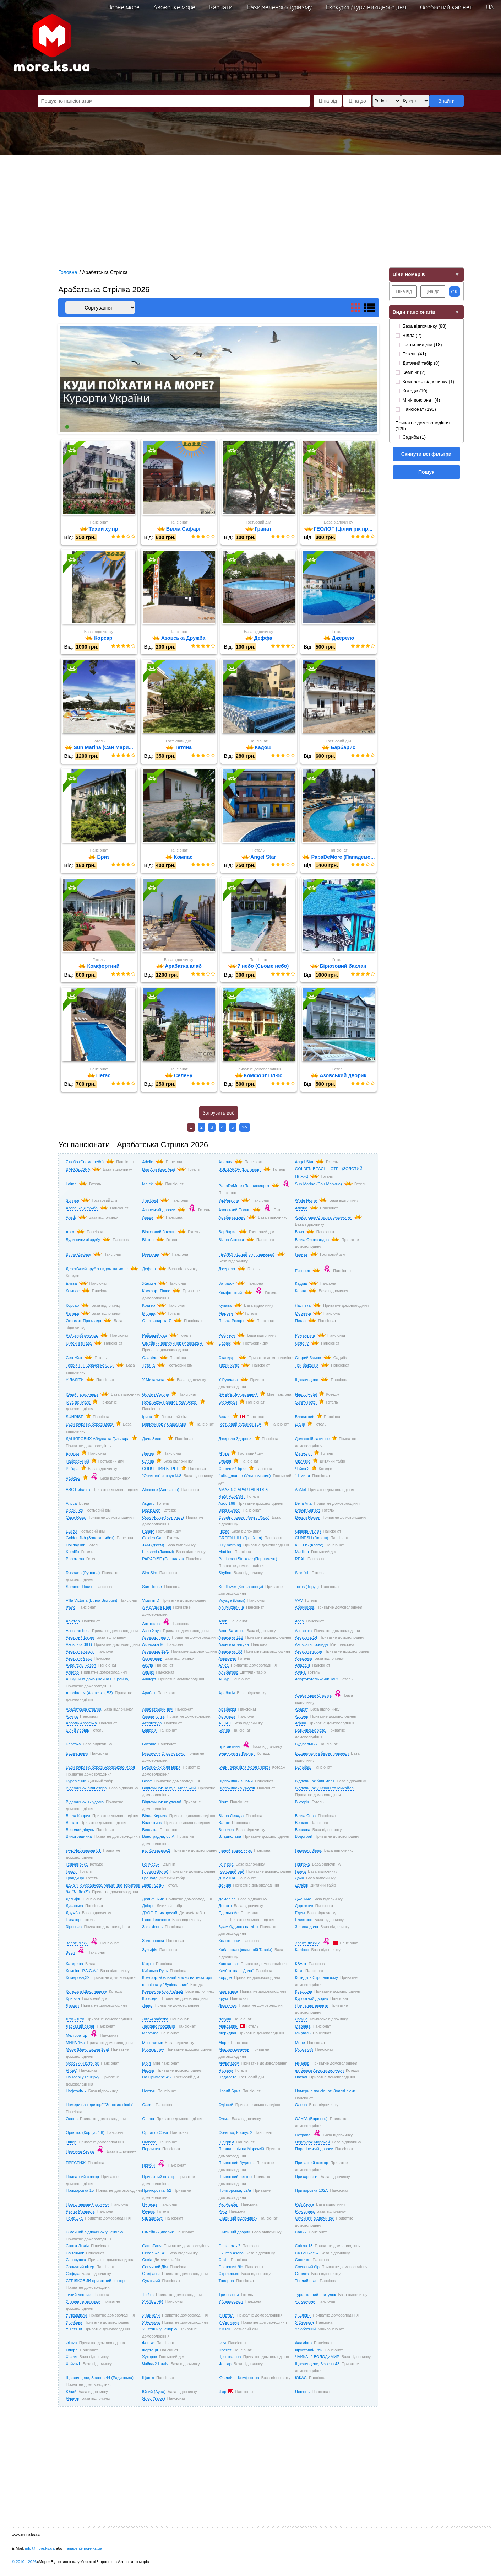 Image resolution: width=501 pixels, height=2576 pixels. Describe the element at coordinates (158, 1170) in the screenshot. I see `Bon Ami (Бон Амі)` at that location.